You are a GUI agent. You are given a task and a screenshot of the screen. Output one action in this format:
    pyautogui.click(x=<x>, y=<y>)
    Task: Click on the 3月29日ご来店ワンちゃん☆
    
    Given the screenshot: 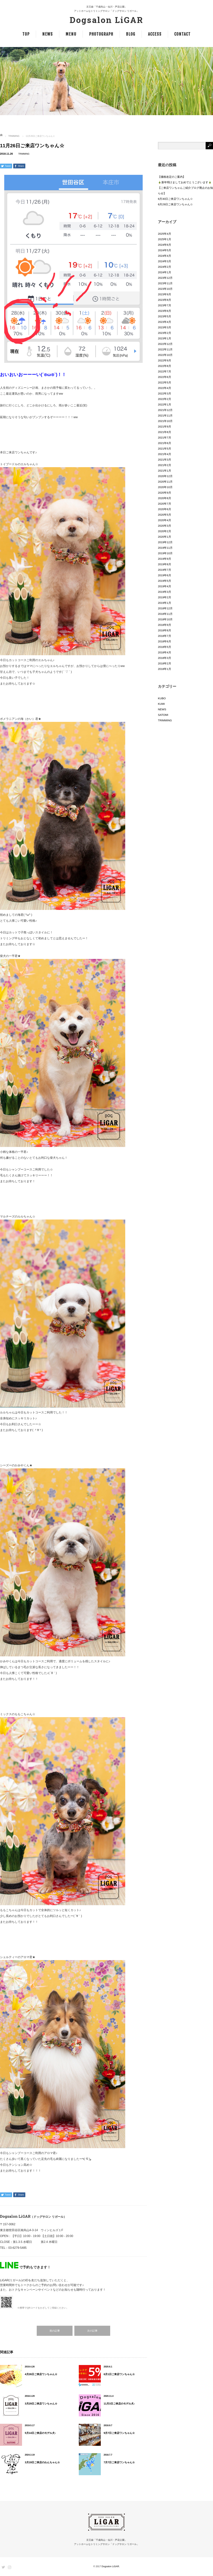 What is the action you would take?
    pyautogui.click(x=41, y=2403)
    